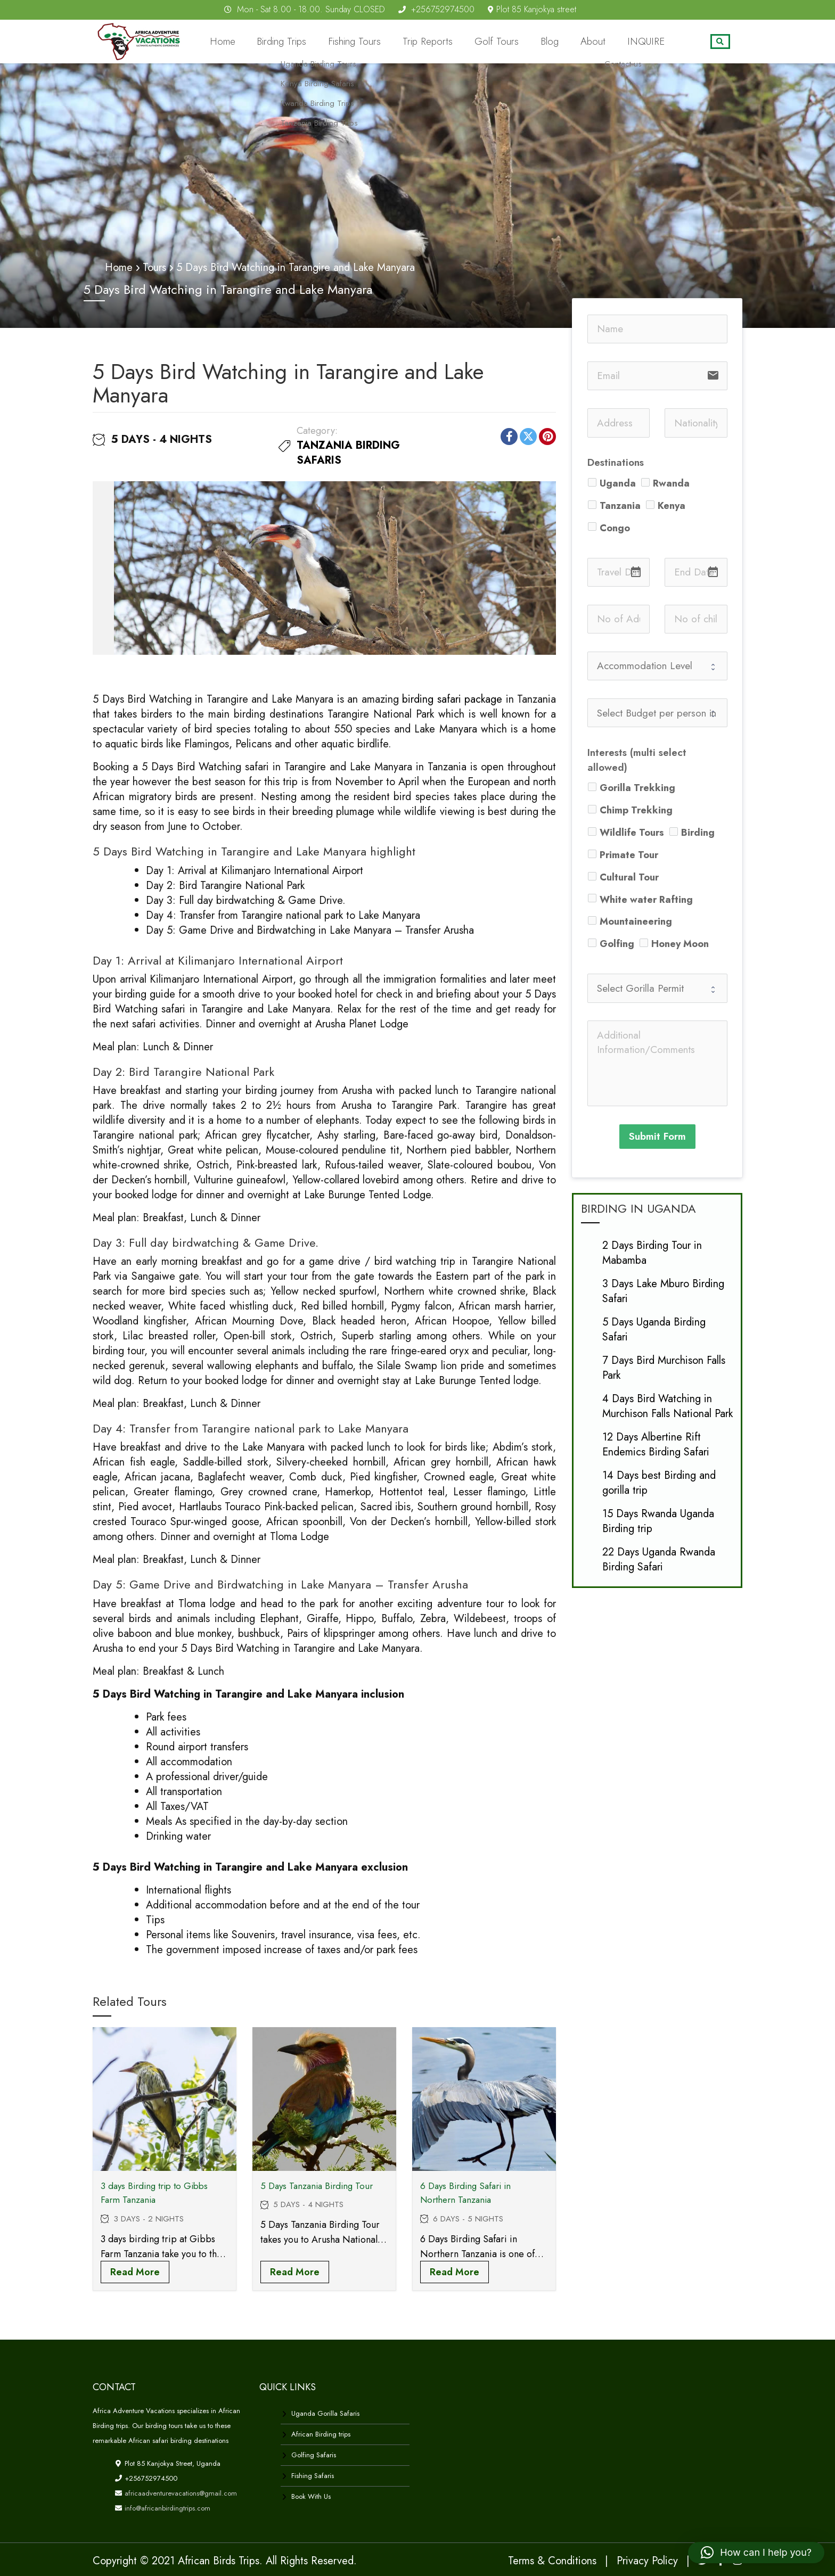 Image resolution: width=835 pixels, height=2576 pixels. What do you see at coordinates (655, 1443) in the screenshot?
I see `12 Days Albertine Rift Endemics Birding Safari` at bounding box center [655, 1443].